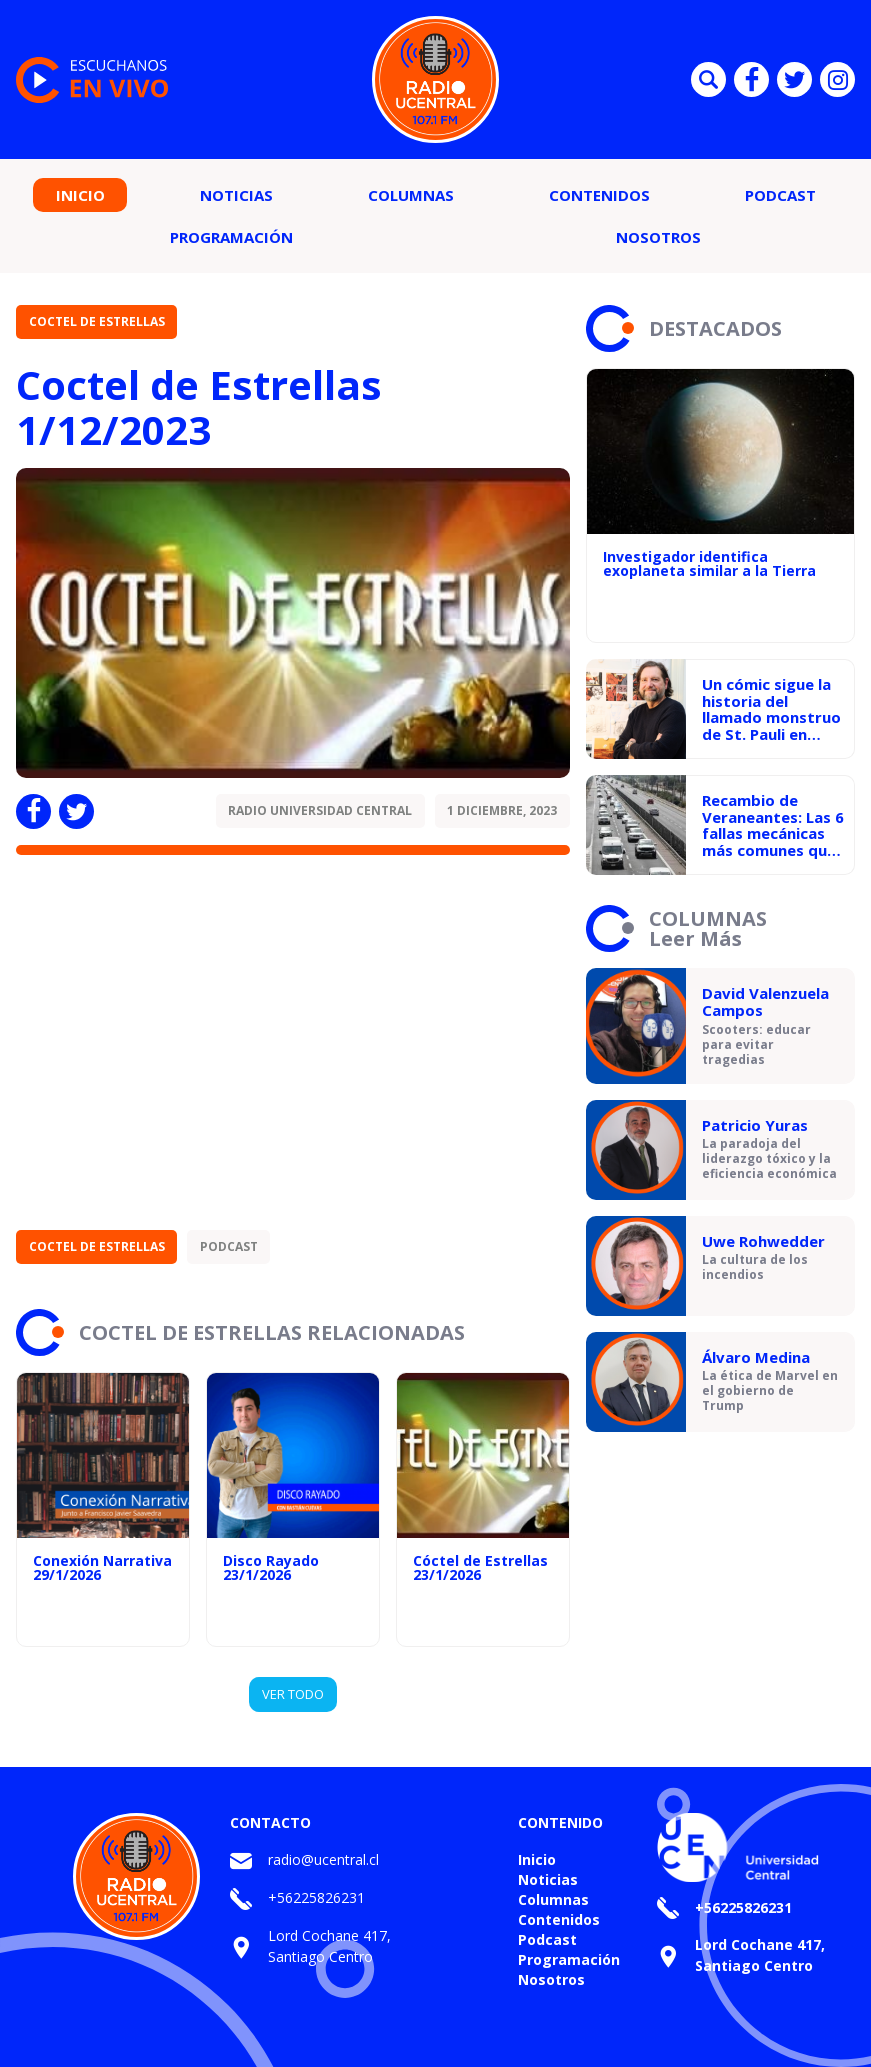 The image size is (871, 2067). What do you see at coordinates (411, 195) in the screenshot?
I see `Columnas` at bounding box center [411, 195].